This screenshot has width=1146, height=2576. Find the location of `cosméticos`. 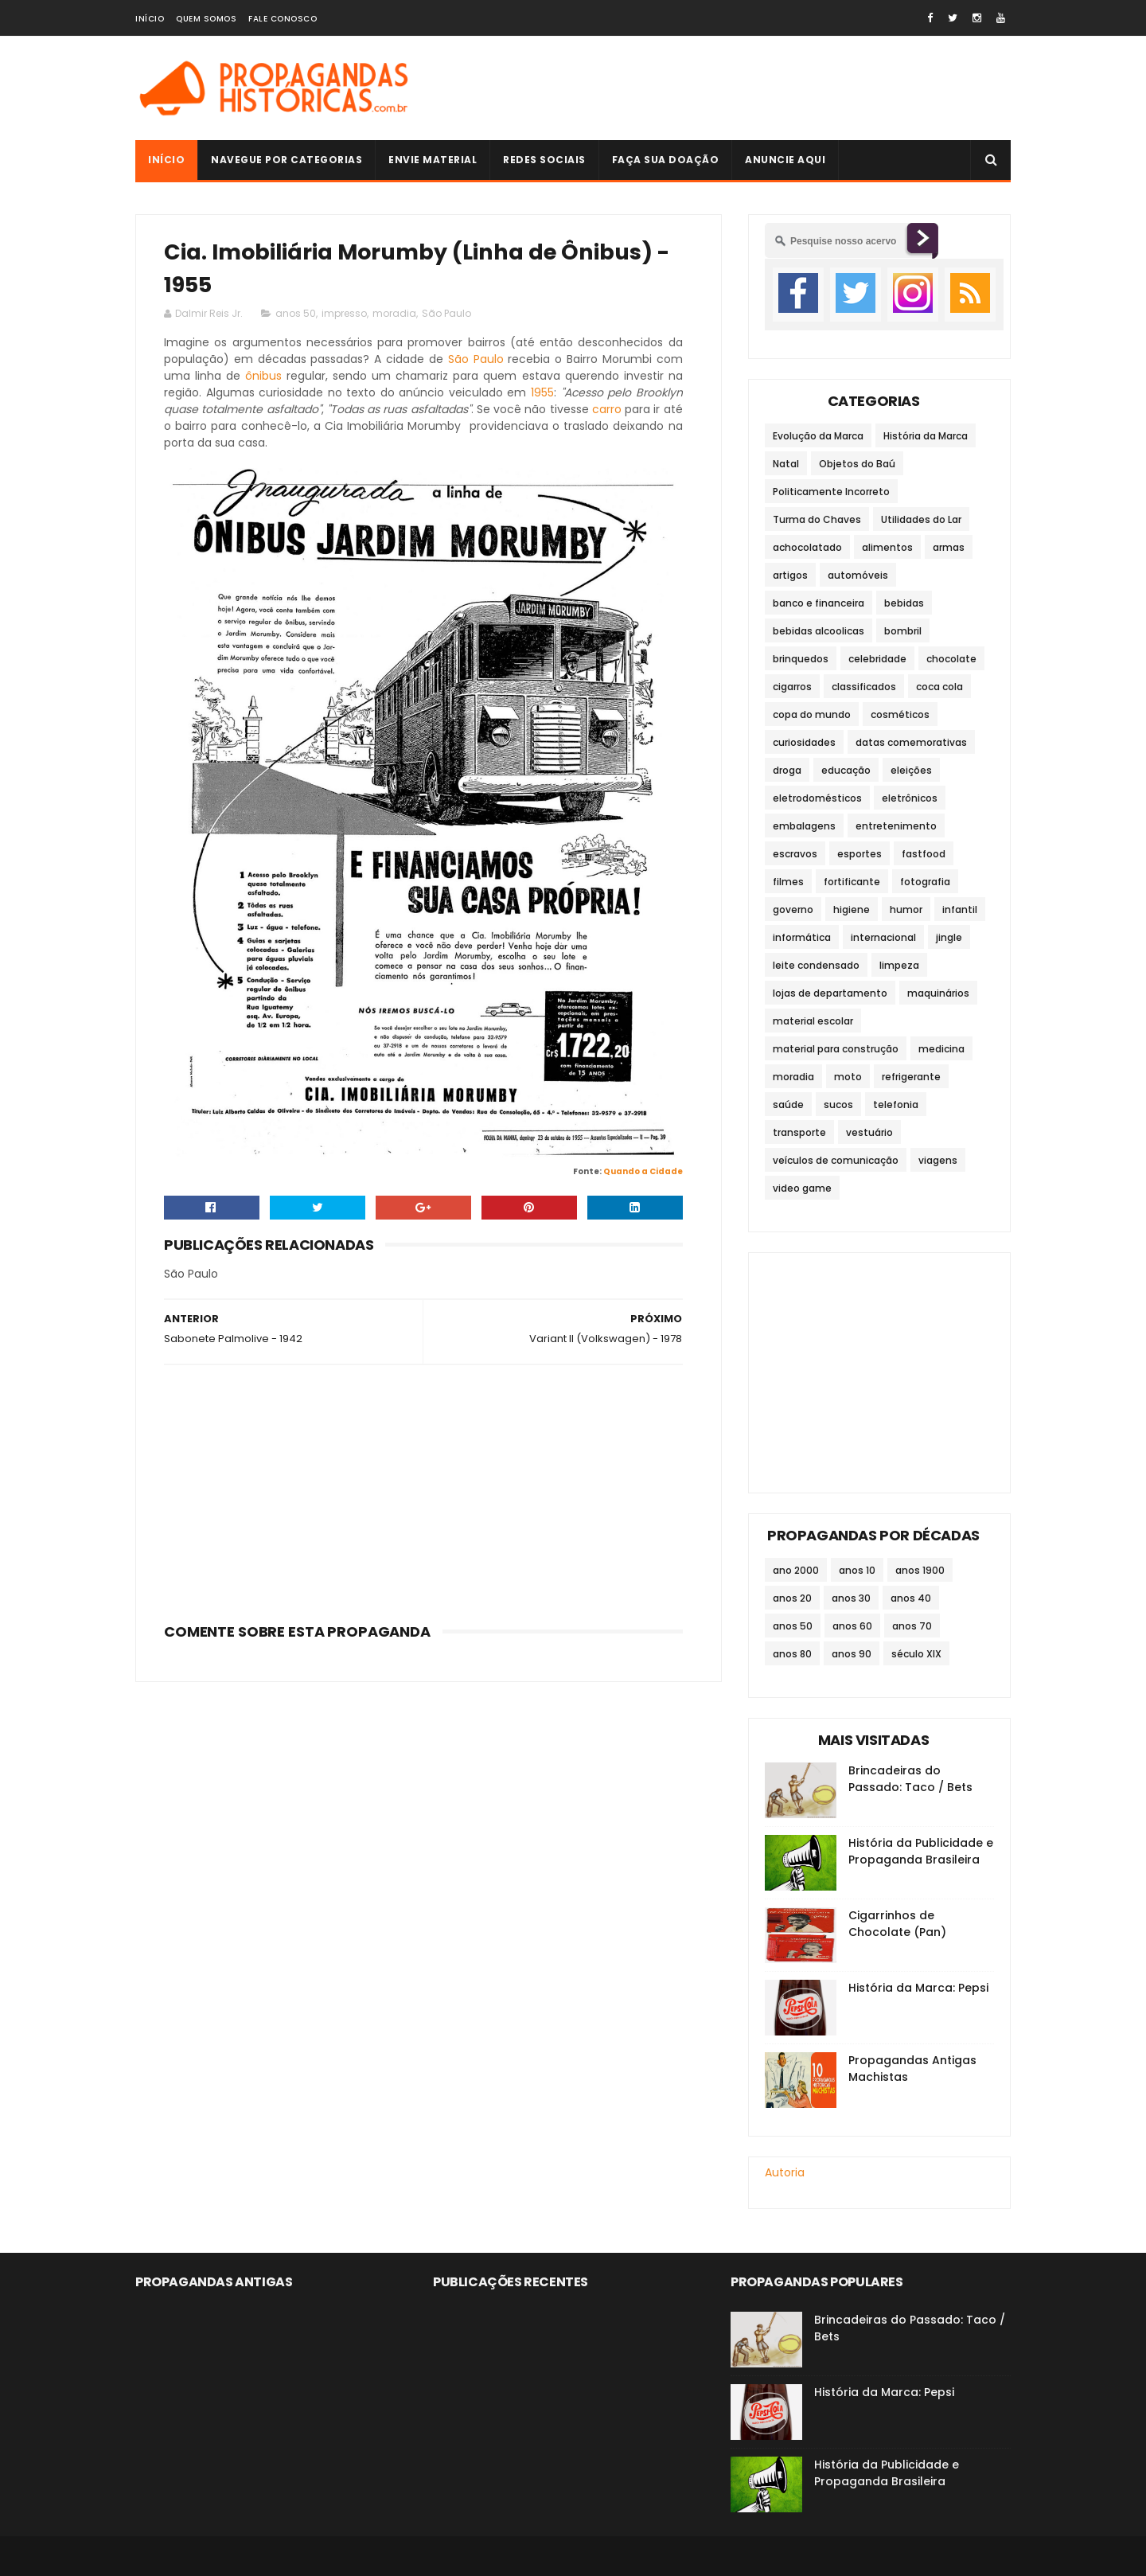

cosméticos is located at coordinates (900, 714).